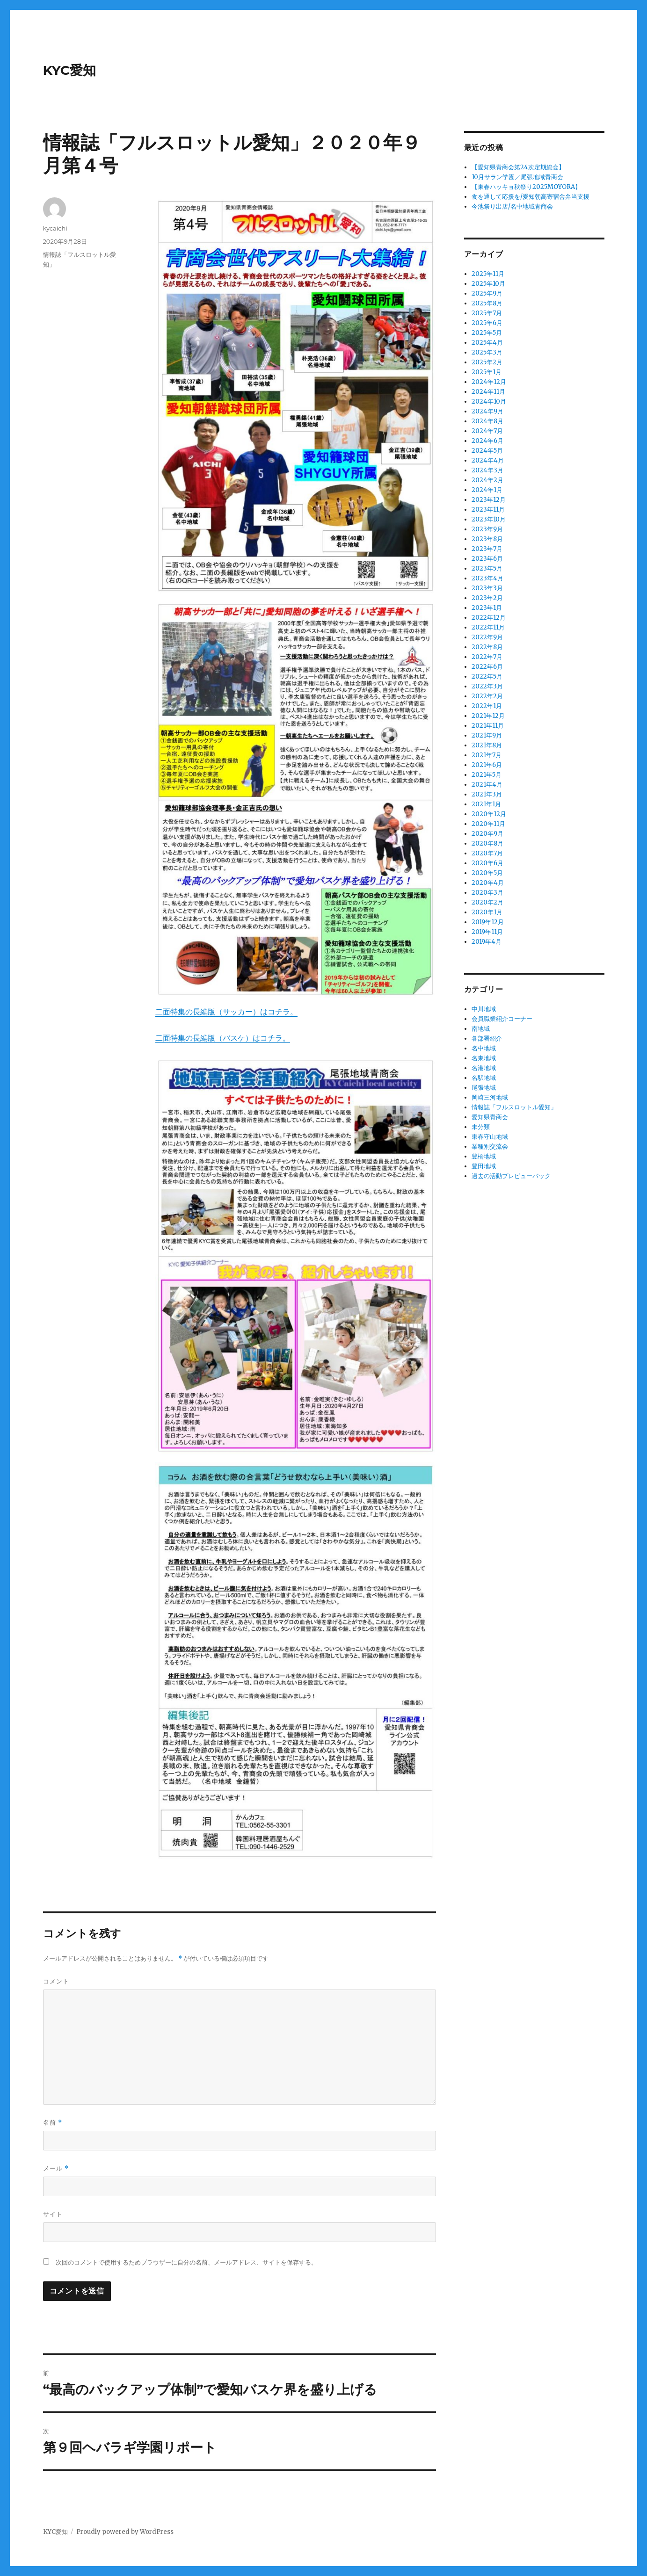 This screenshot has width=647, height=2576. Describe the element at coordinates (484, 1088) in the screenshot. I see `尾張地域` at that location.